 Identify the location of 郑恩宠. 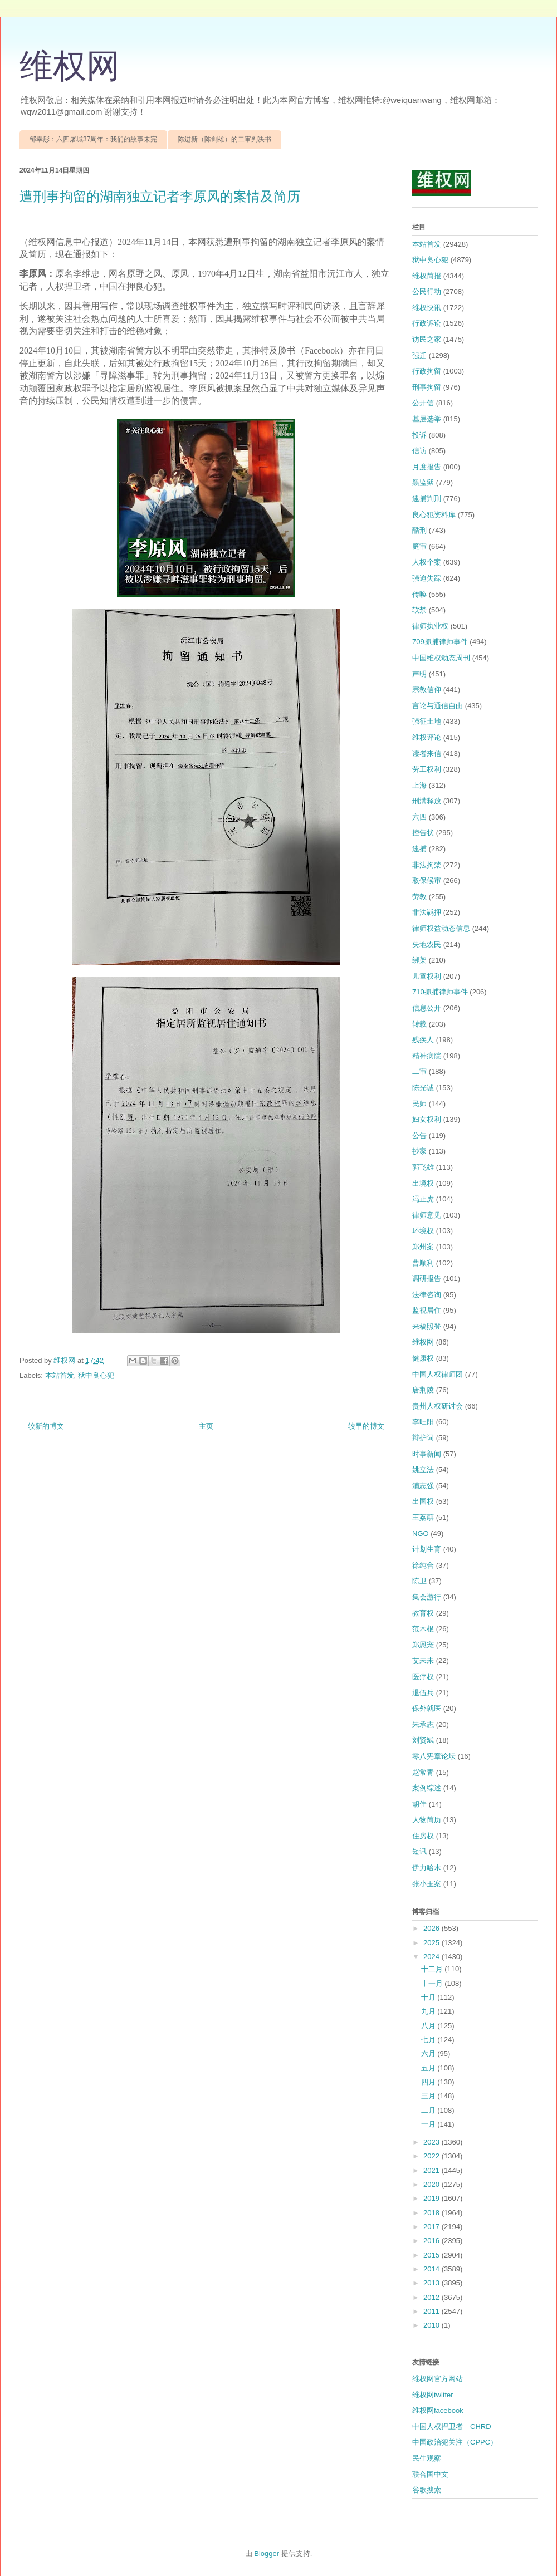
(423, 1645).